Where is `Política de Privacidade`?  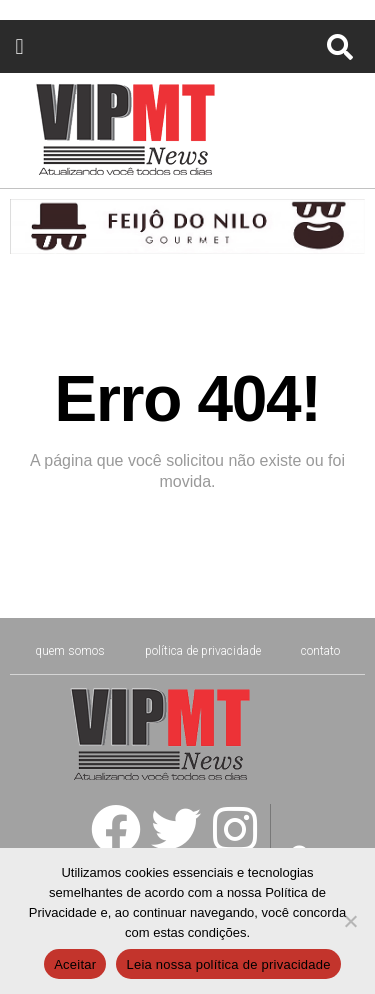
Política de Privacidade is located at coordinates (203, 651).